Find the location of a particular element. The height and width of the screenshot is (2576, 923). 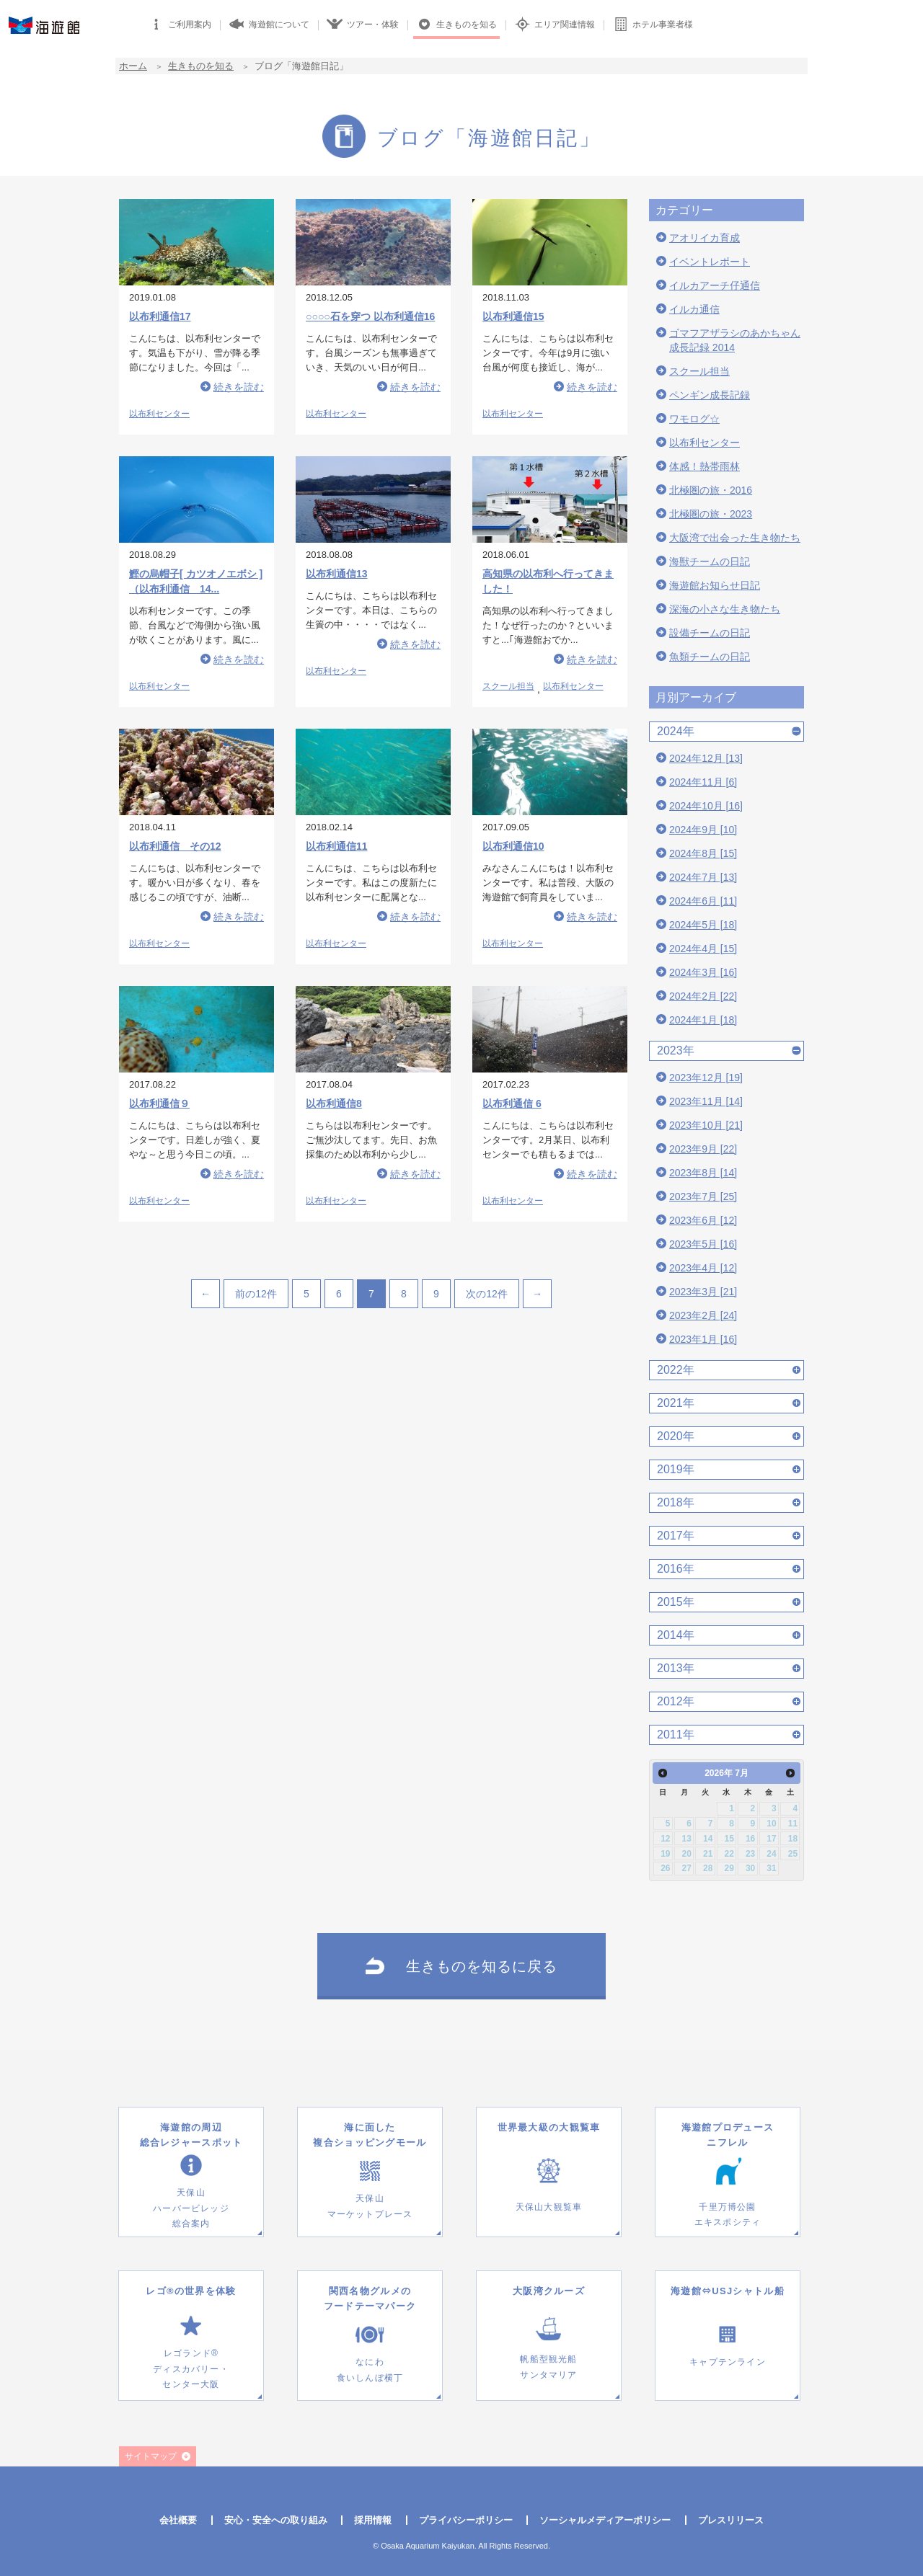

2024年9月 [10] is located at coordinates (703, 829).